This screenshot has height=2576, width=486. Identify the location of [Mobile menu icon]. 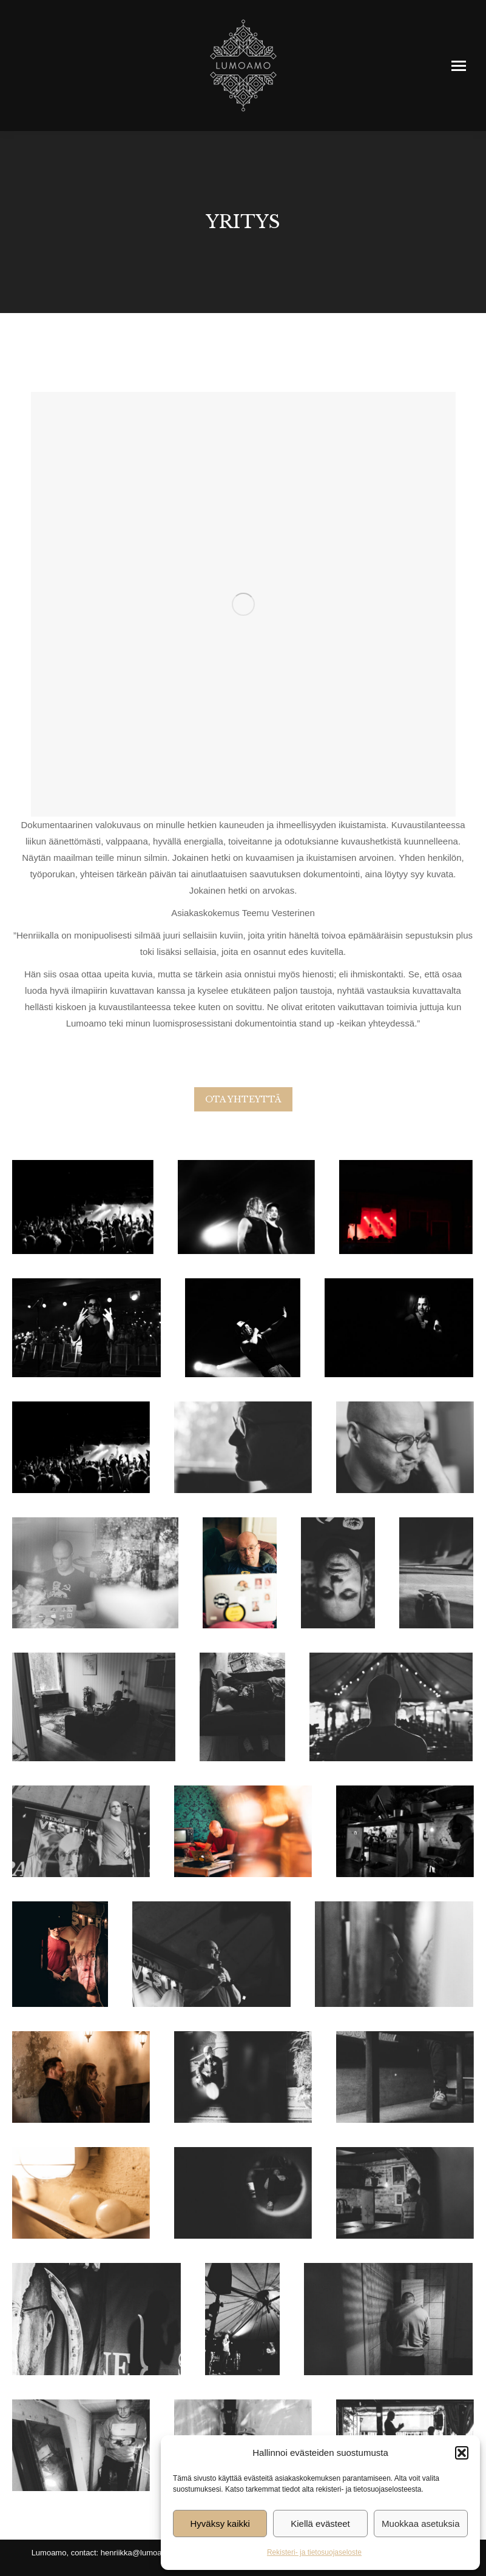
(459, 66).